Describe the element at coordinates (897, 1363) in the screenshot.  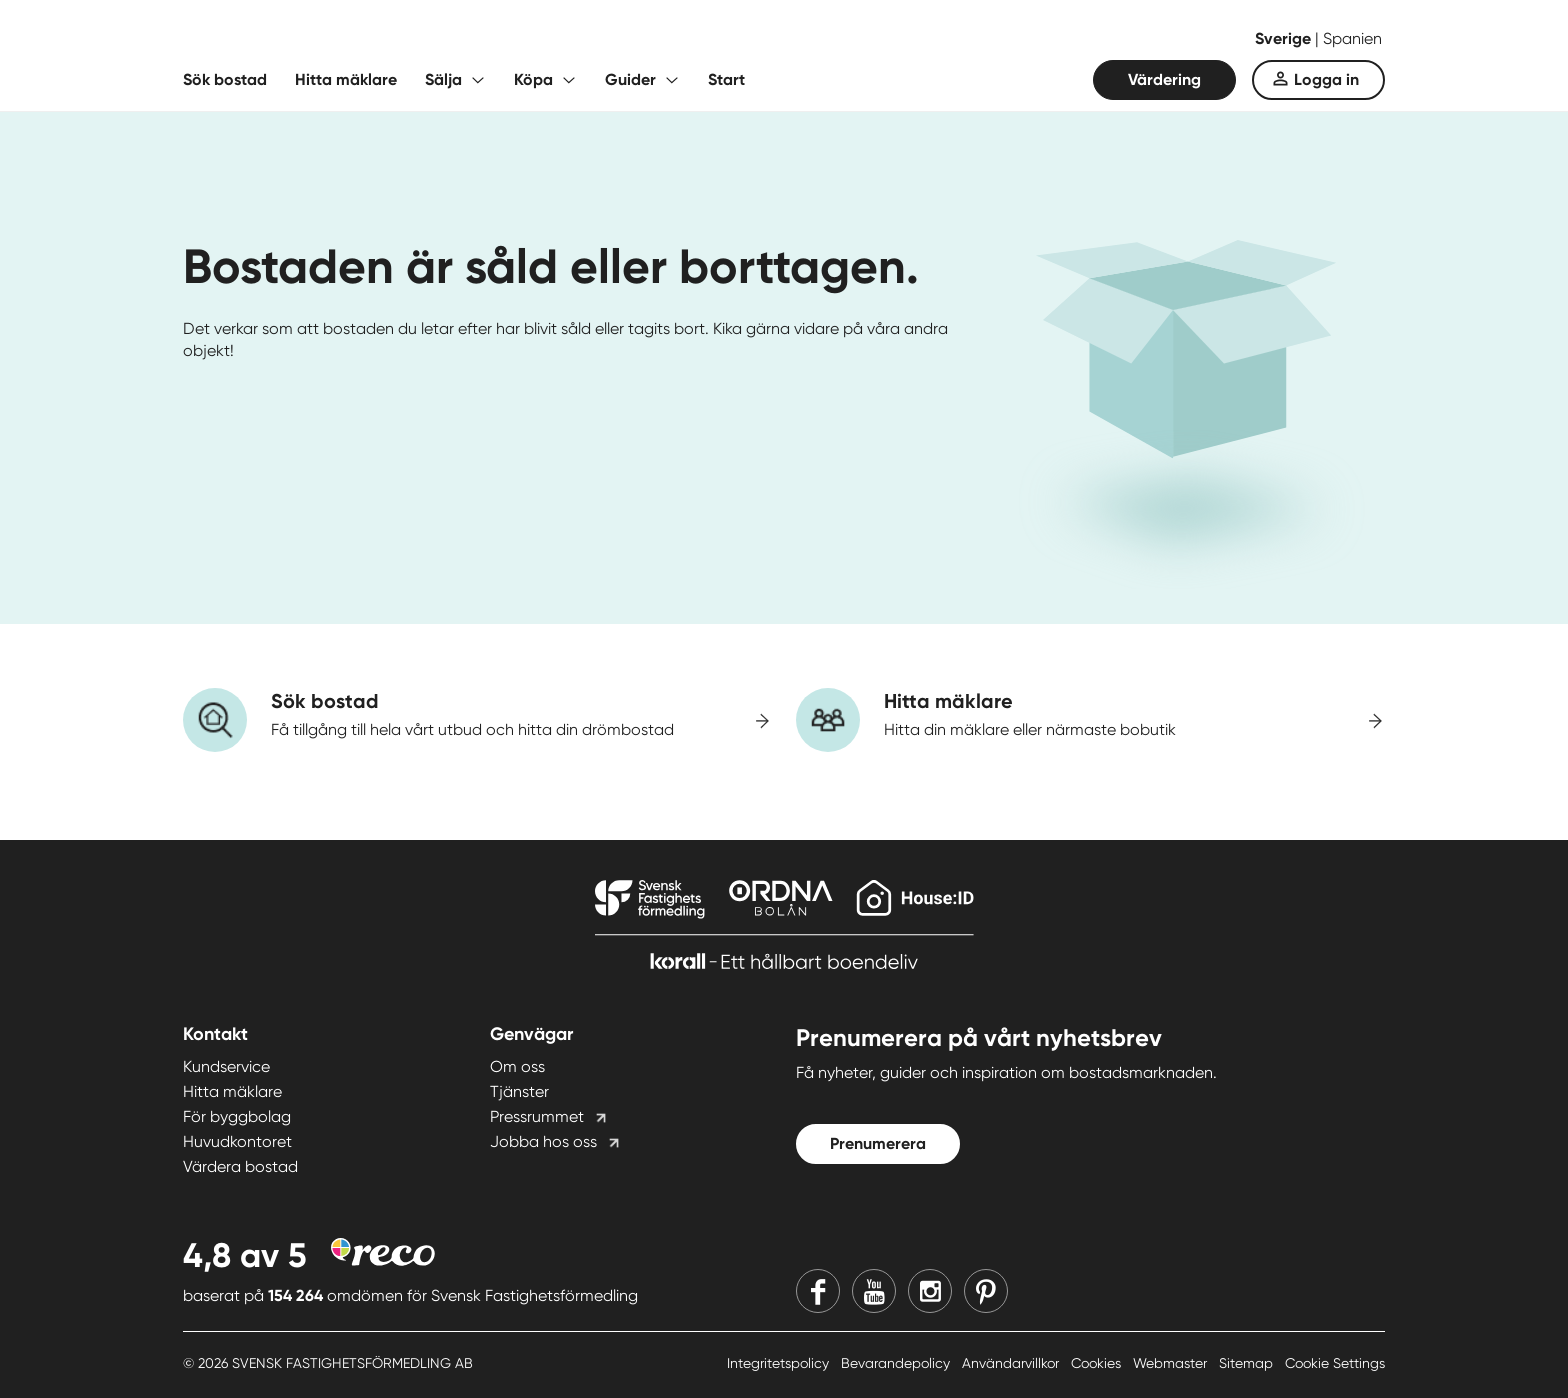
I see `Bevarandepolicy [Bevarandepolicy länk]` at that location.